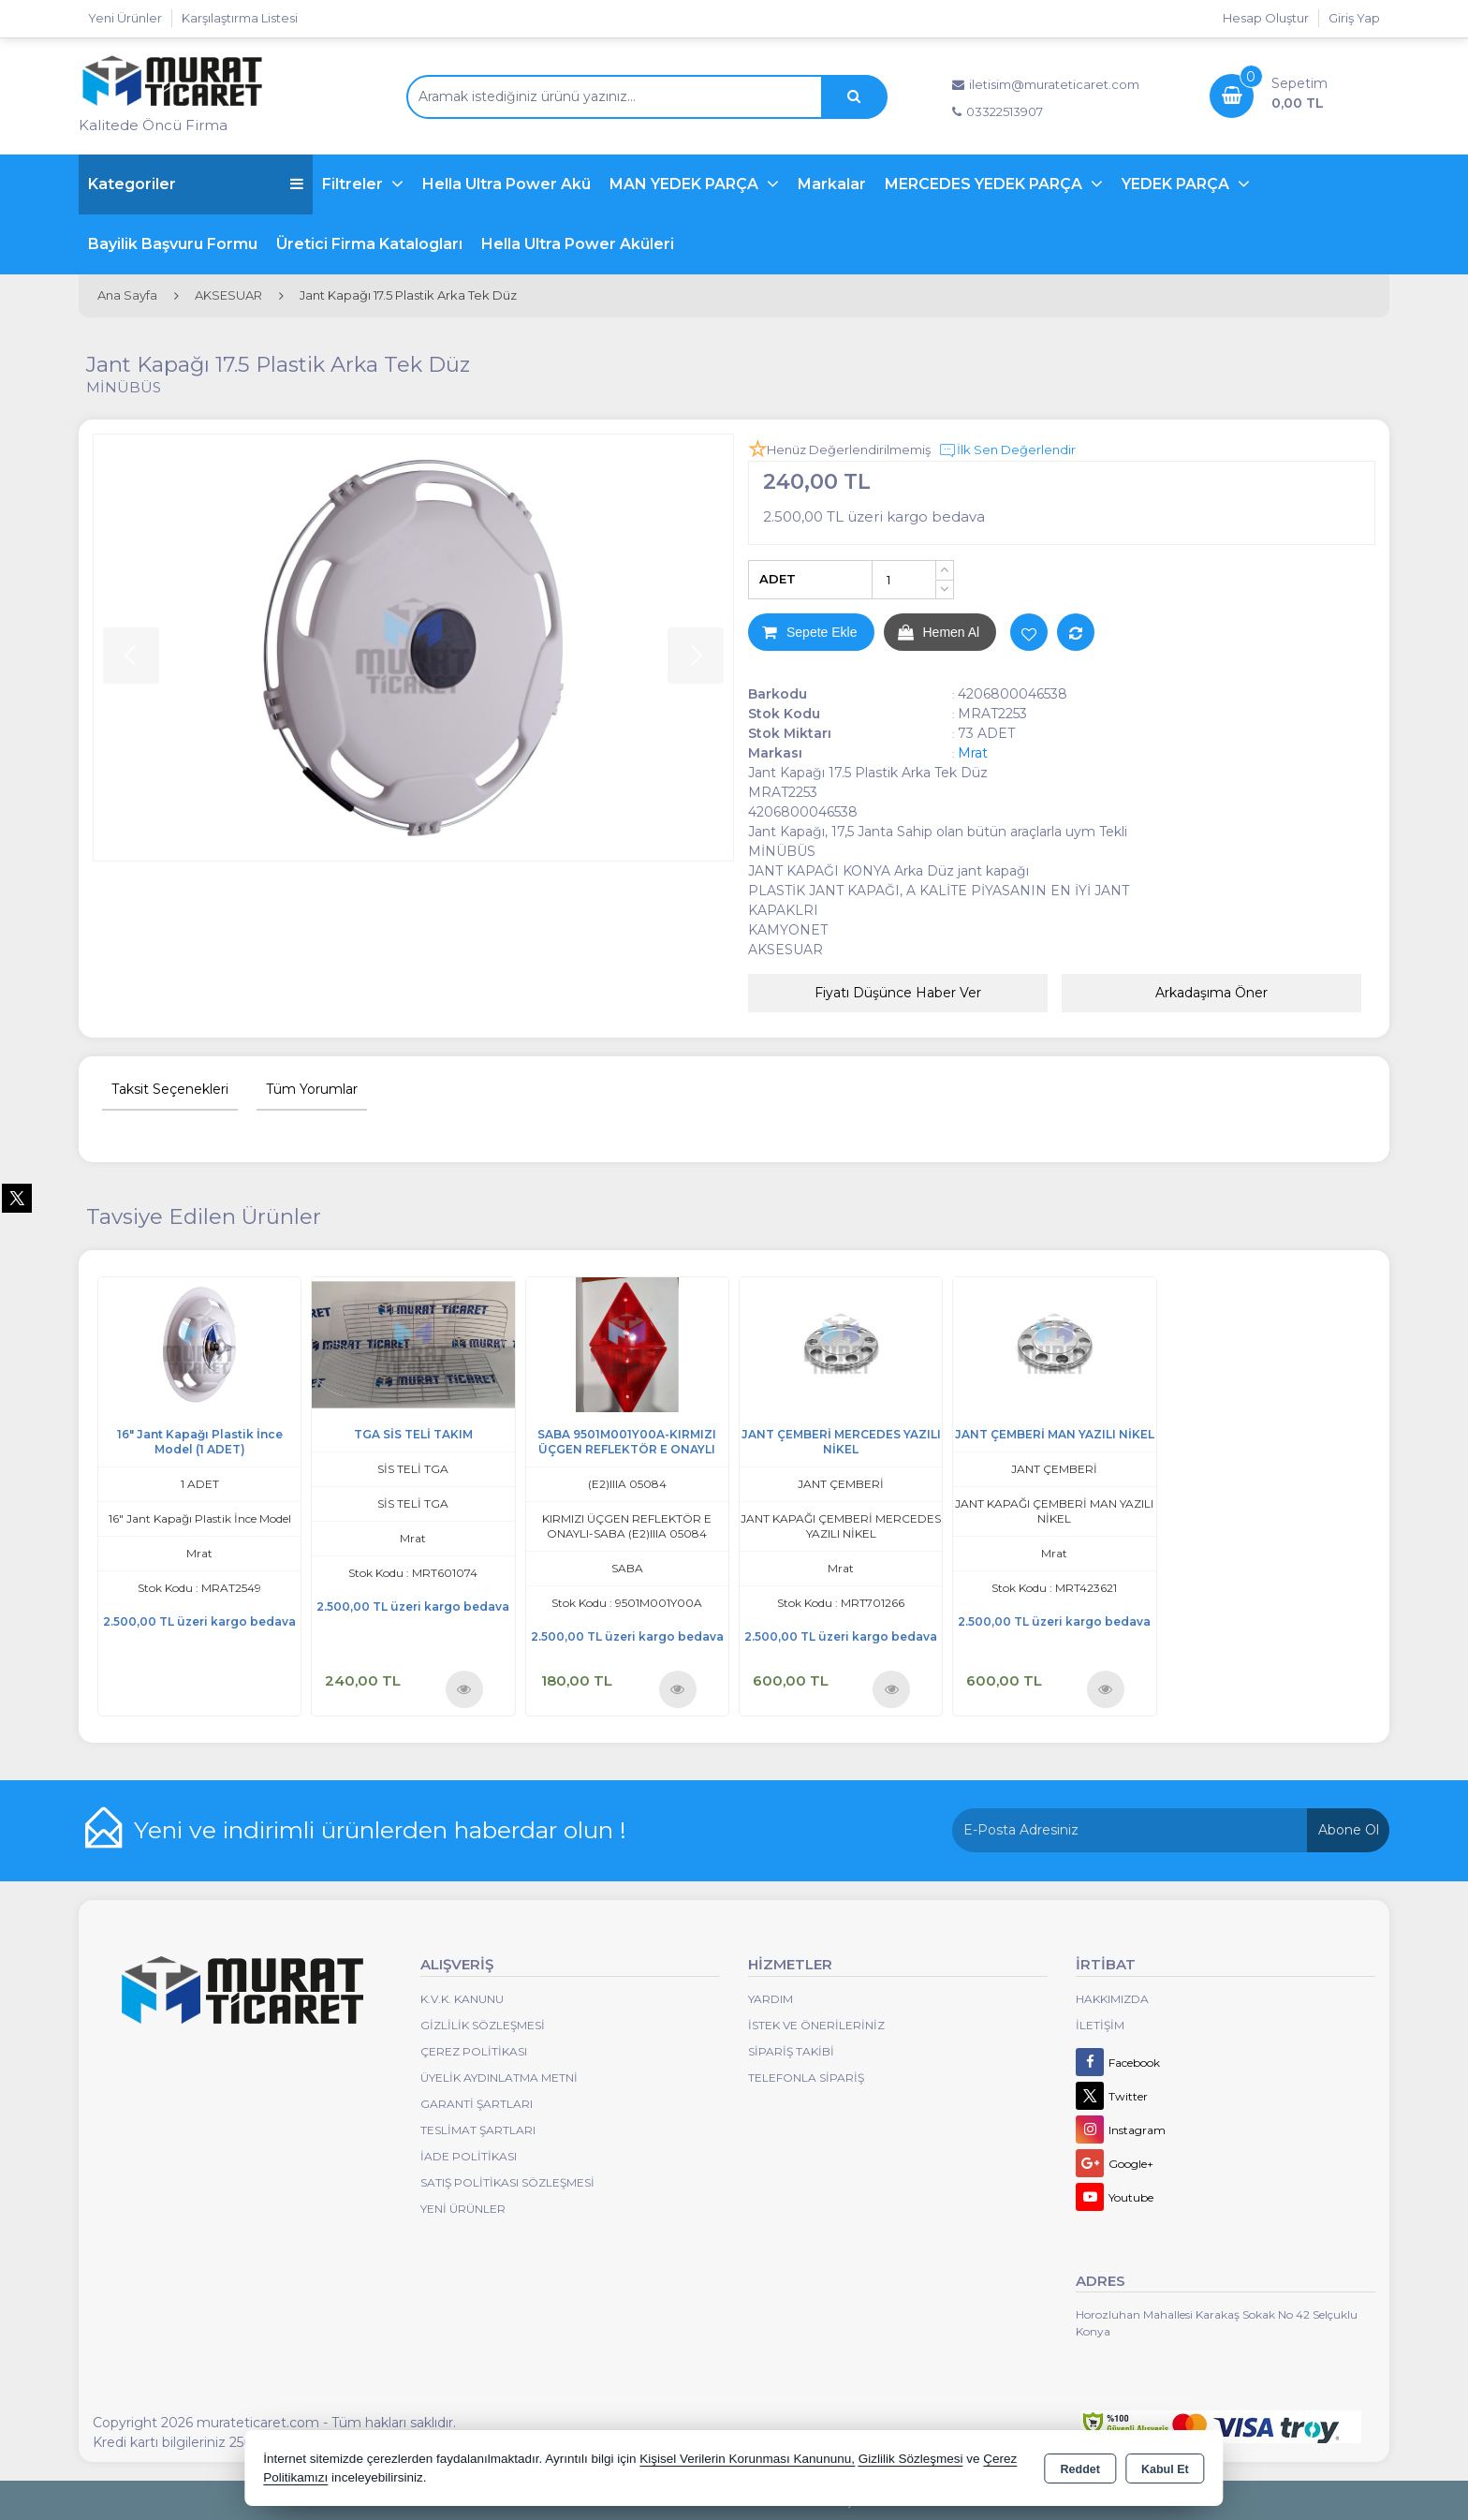 Image resolution: width=1468 pixels, height=2520 pixels. Describe the element at coordinates (1112, 1999) in the screenshot. I see `Hakkımızda` at that location.